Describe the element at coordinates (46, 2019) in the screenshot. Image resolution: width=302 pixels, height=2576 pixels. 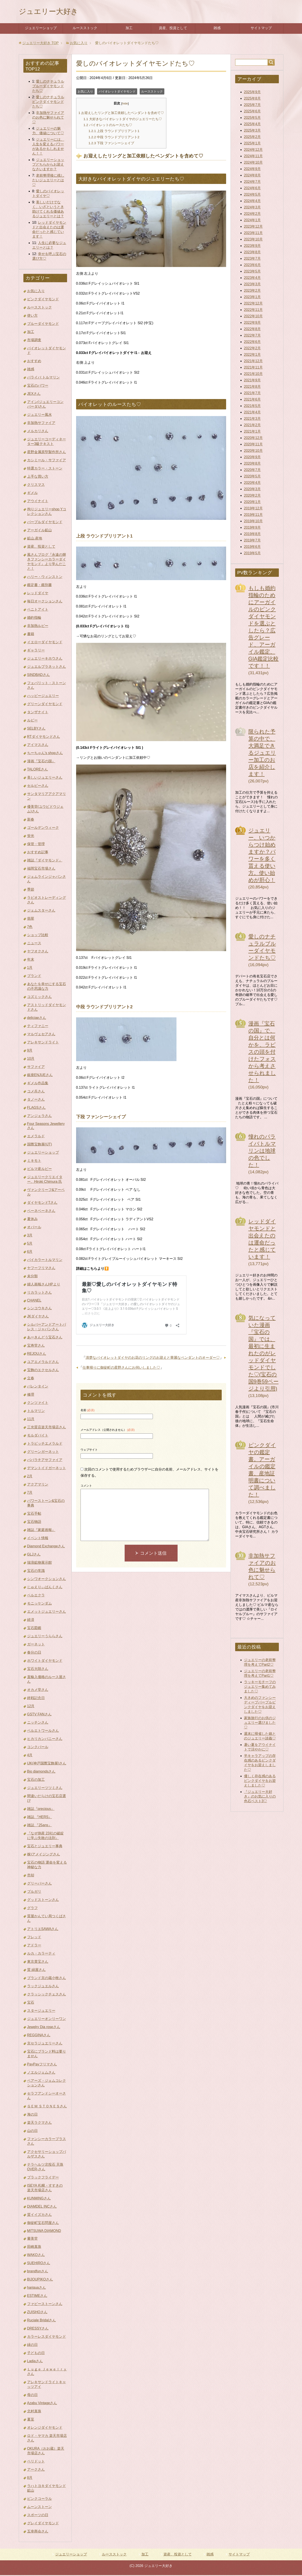
I see `ジュエリーオンリーワン` at that location.